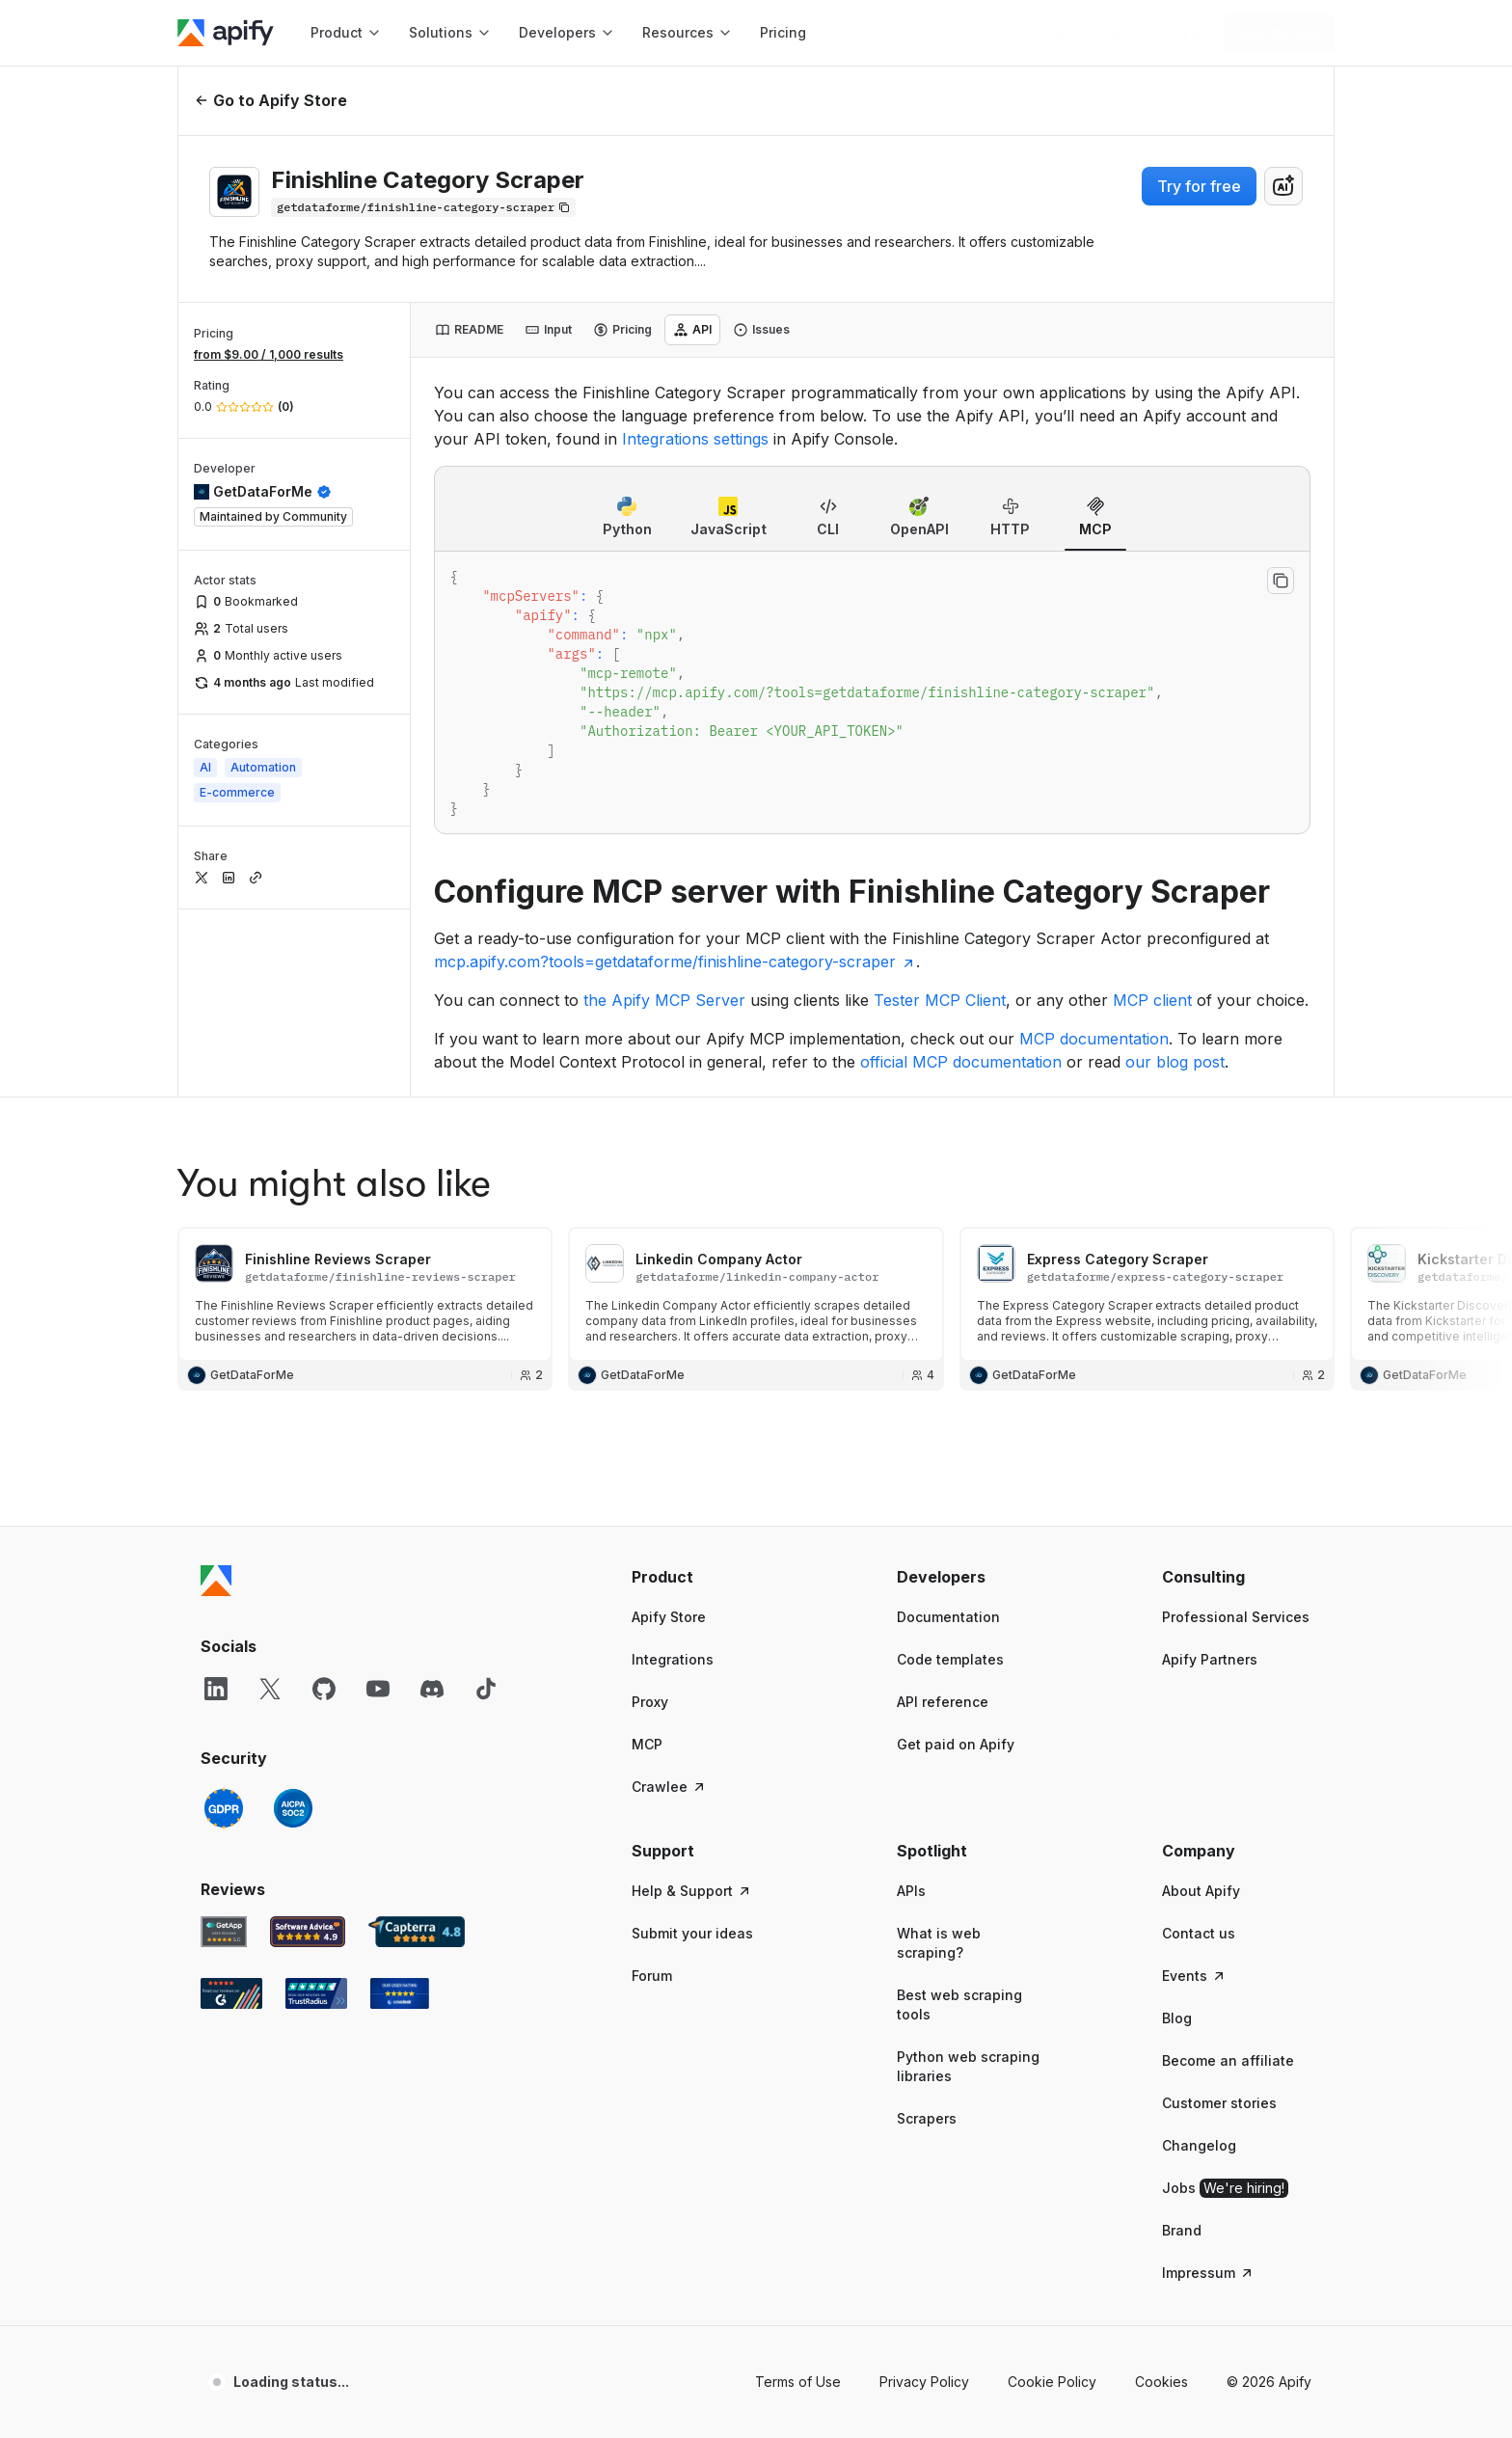 Image resolution: width=1512 pixels, height=2438 pixels. Describe the element at coordinates (647, 1556) in the screenshot. I see `MCP` at that location.